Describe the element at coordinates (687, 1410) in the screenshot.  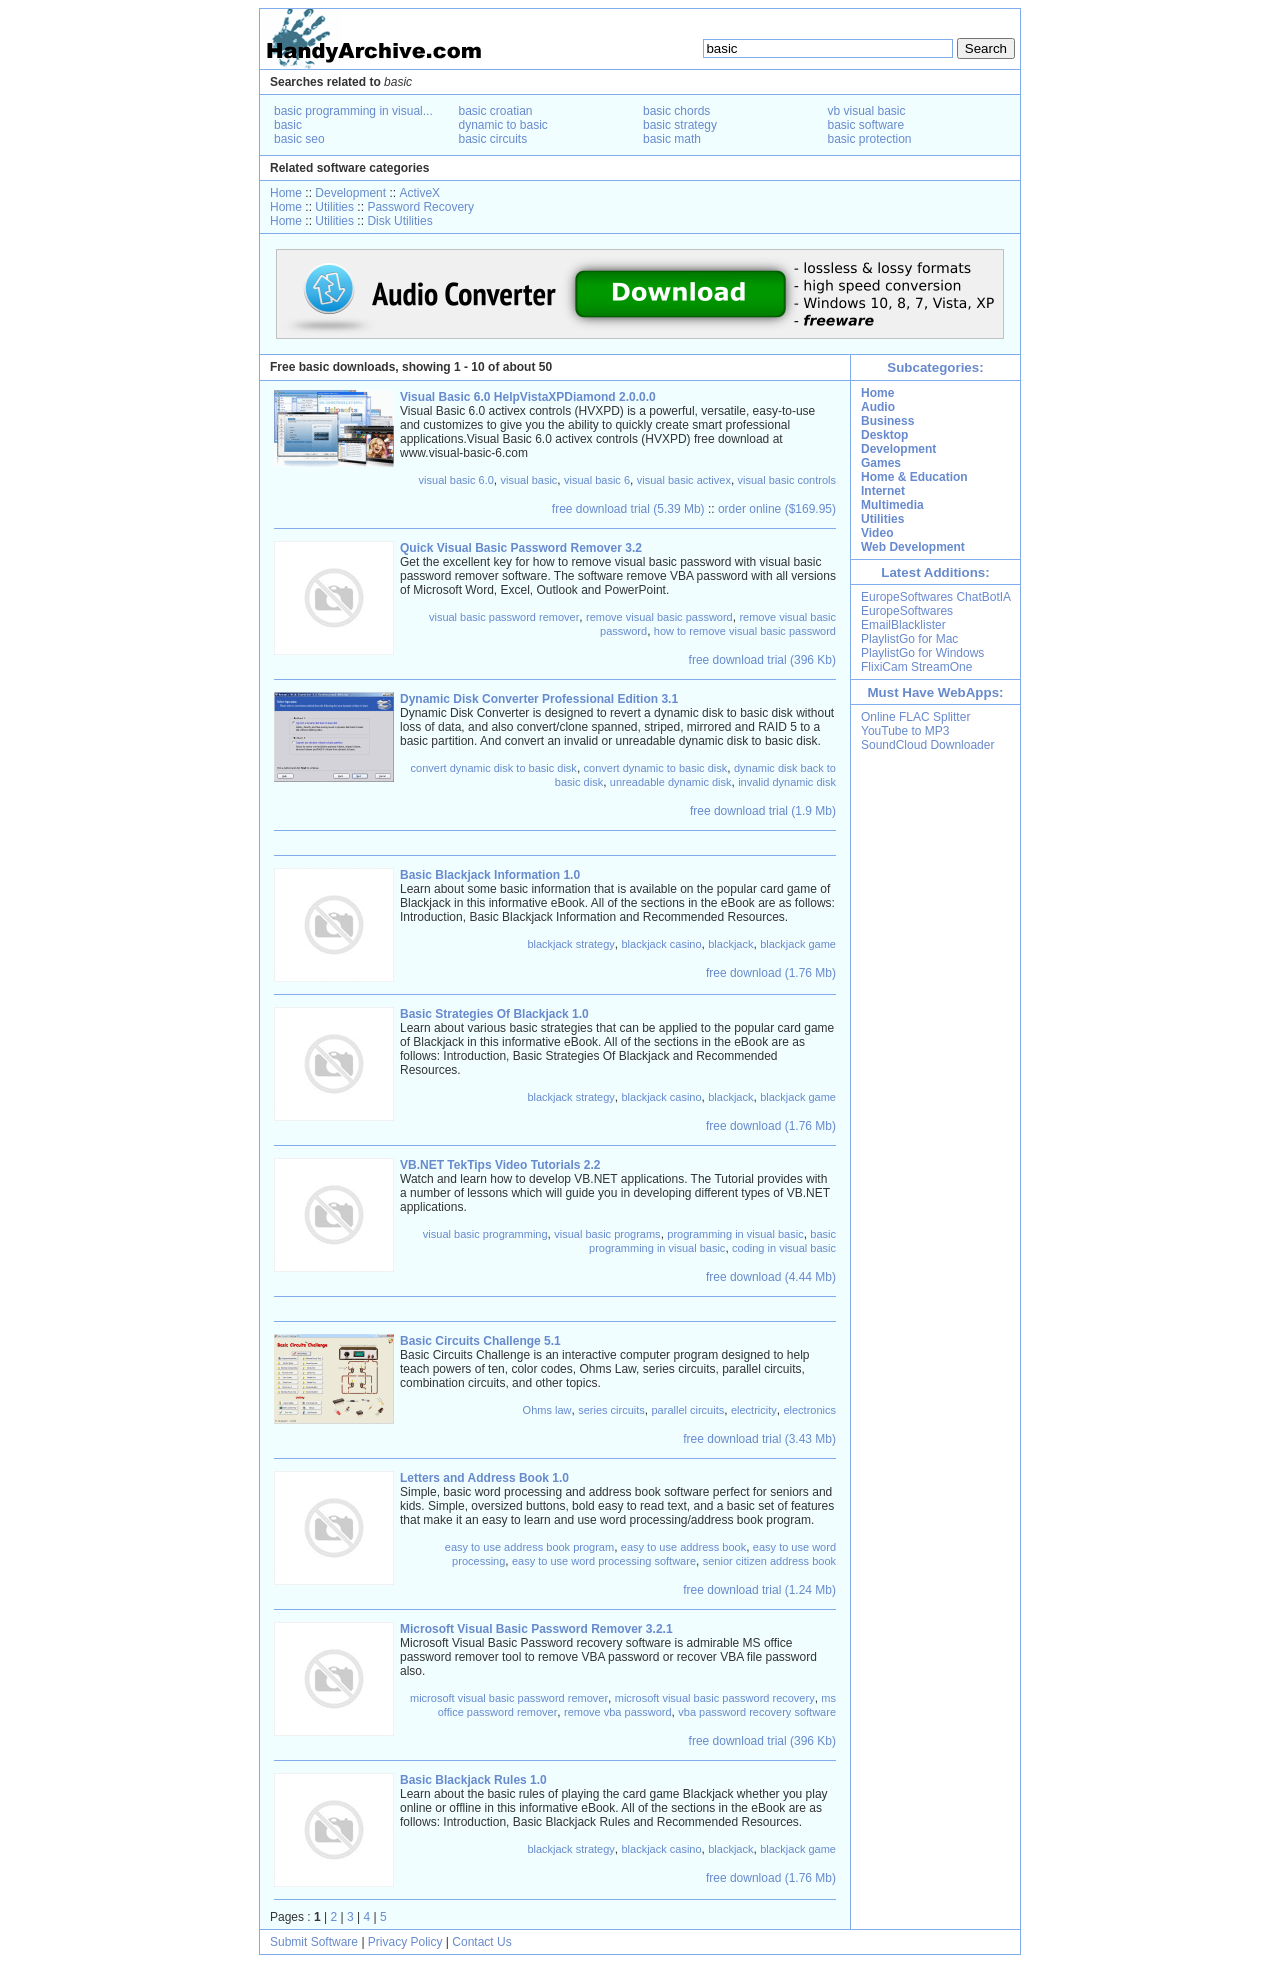
I see `parallel circuits` at that location.